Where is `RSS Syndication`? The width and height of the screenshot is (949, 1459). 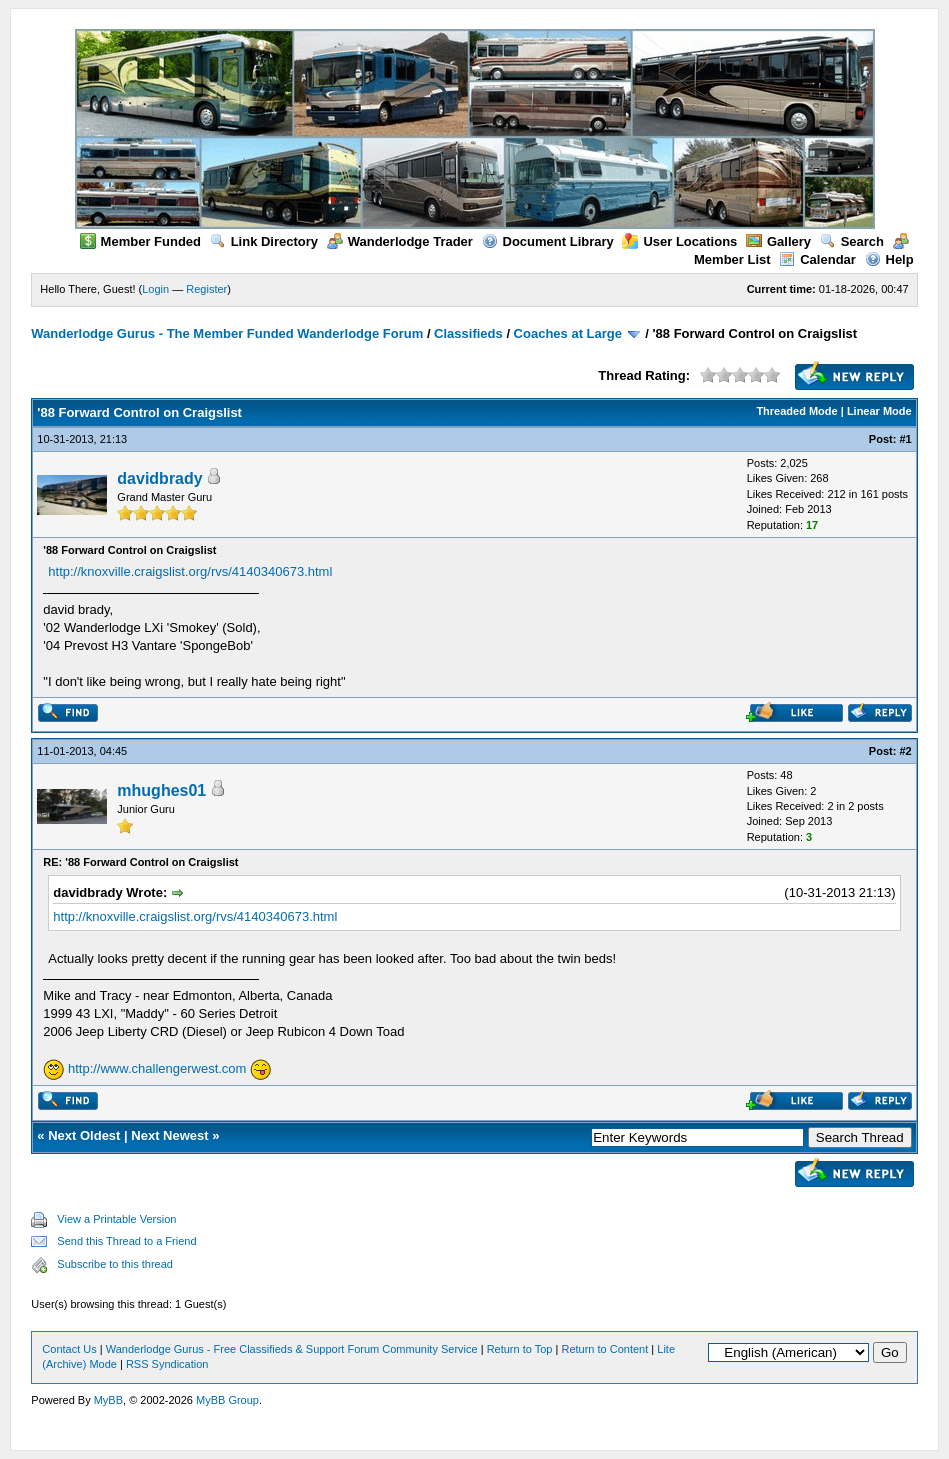
RSS Syndication is located at coordinates (167, 1364).